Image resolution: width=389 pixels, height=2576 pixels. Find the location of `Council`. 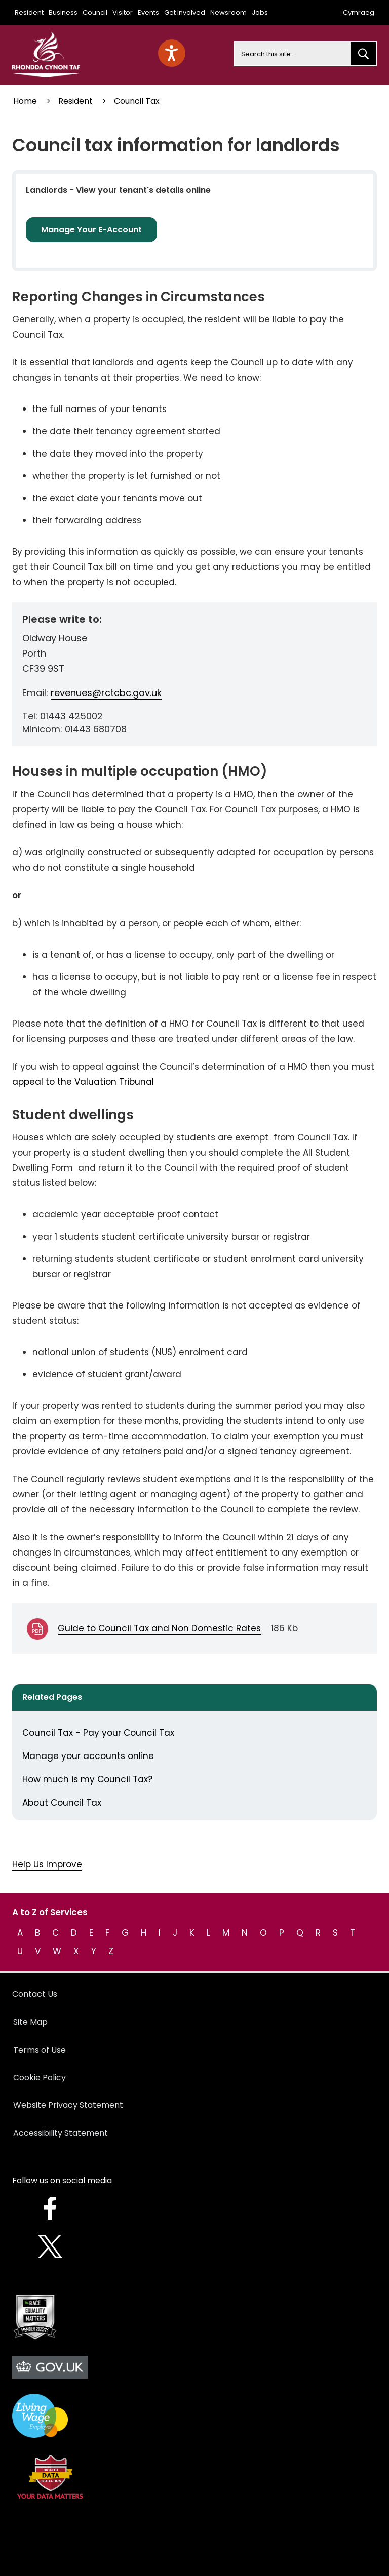

Council is located at coordinates (95, 12).